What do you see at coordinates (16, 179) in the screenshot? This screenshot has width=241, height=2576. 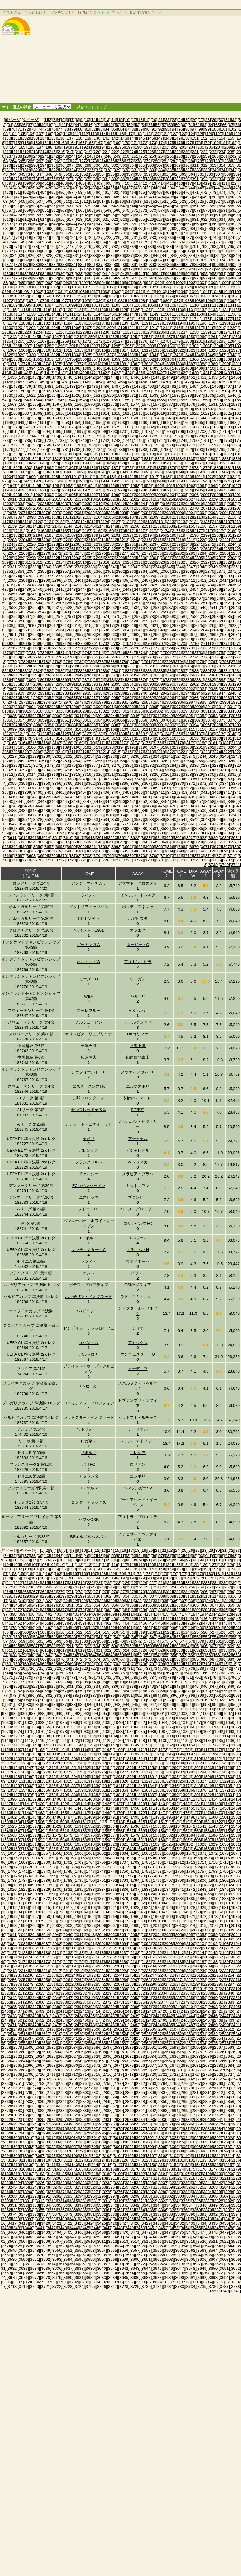 I see `[371]` at bounding box center [16, 179].